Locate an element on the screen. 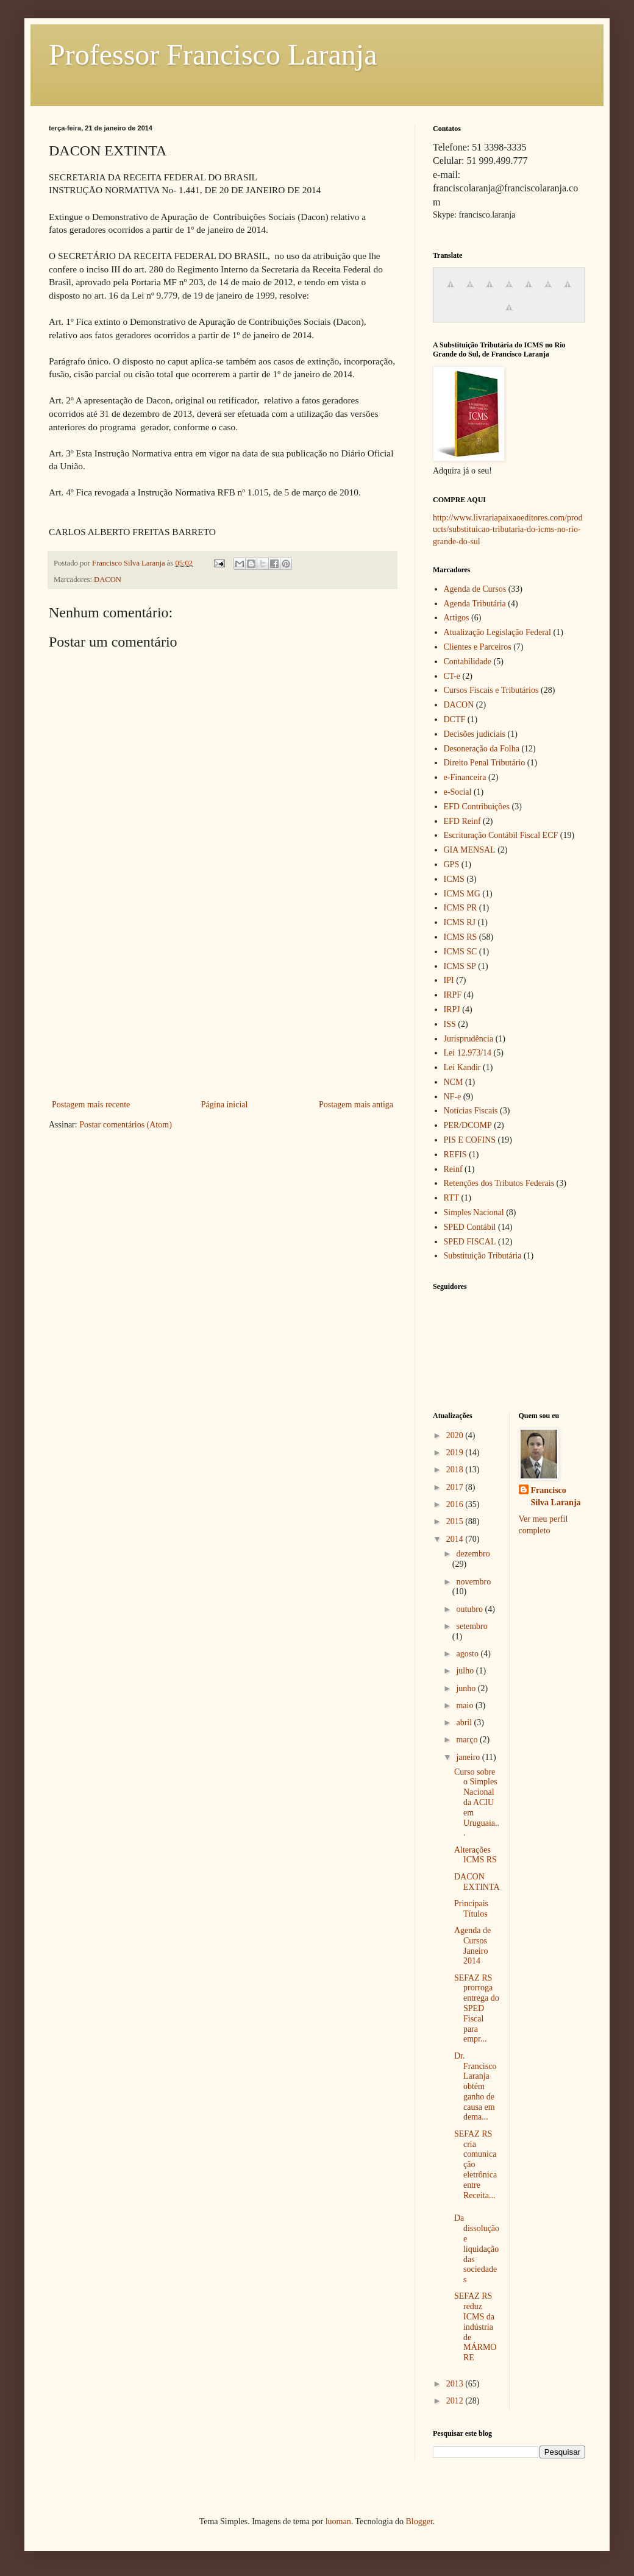  2016 is located at coordinates (456, 1504).